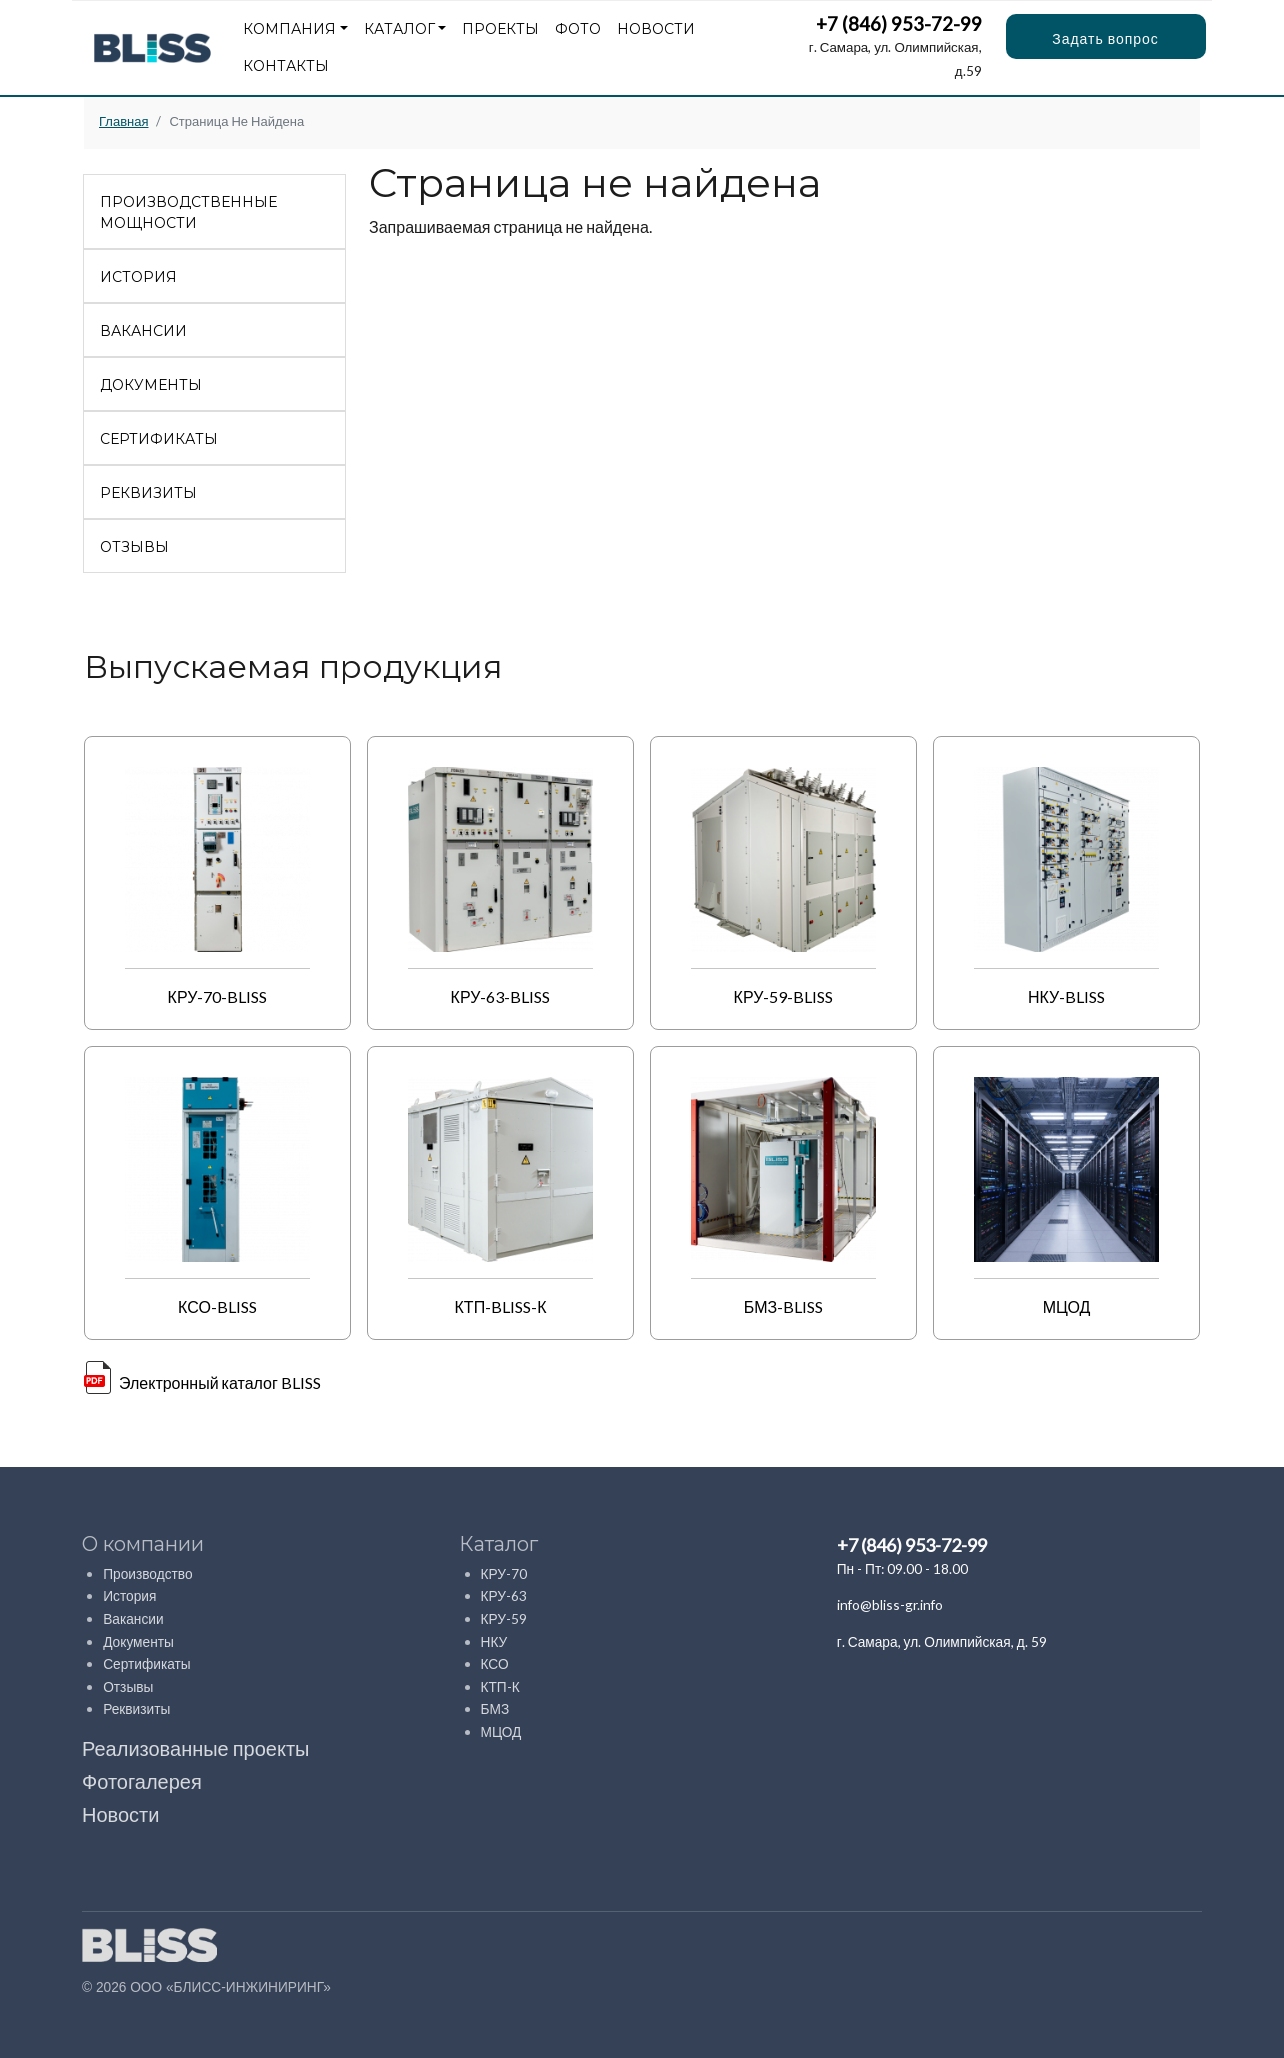 The image size is (1284, 2058). Describe the element at coordinates (218, 996) in the screenshot. I see `КРУ-70-BLISS` at that location.